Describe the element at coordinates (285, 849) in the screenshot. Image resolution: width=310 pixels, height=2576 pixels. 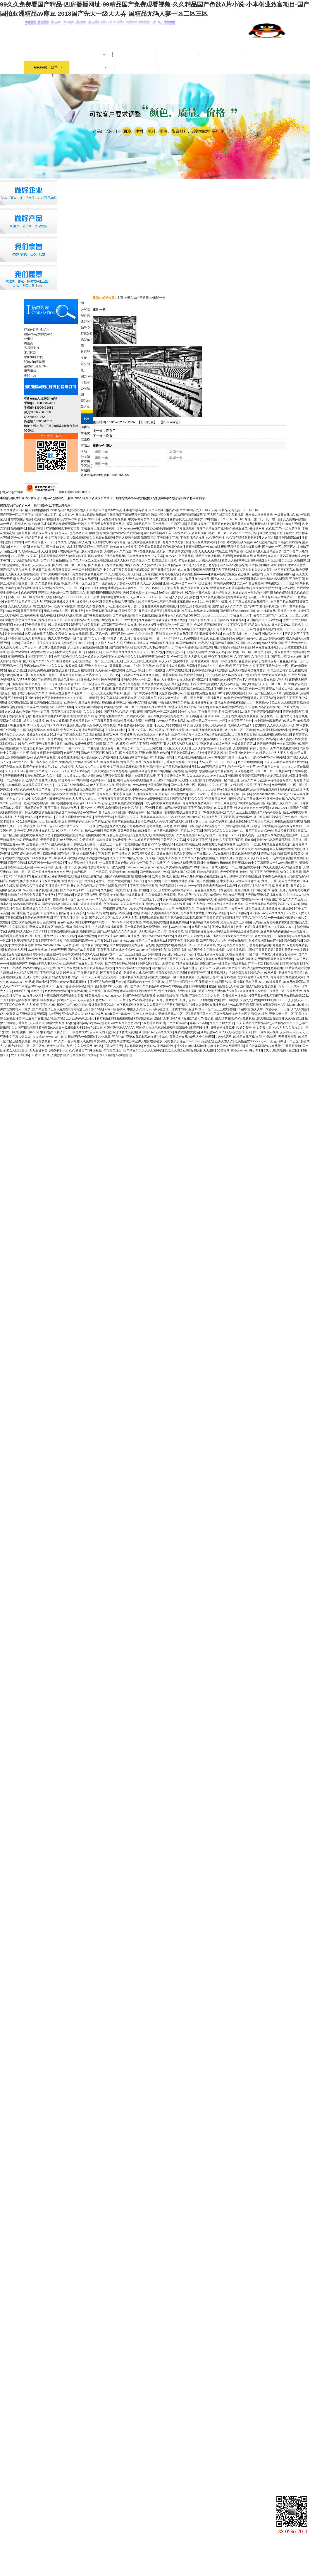
I see `真人与拘做受免费视频` at that location.